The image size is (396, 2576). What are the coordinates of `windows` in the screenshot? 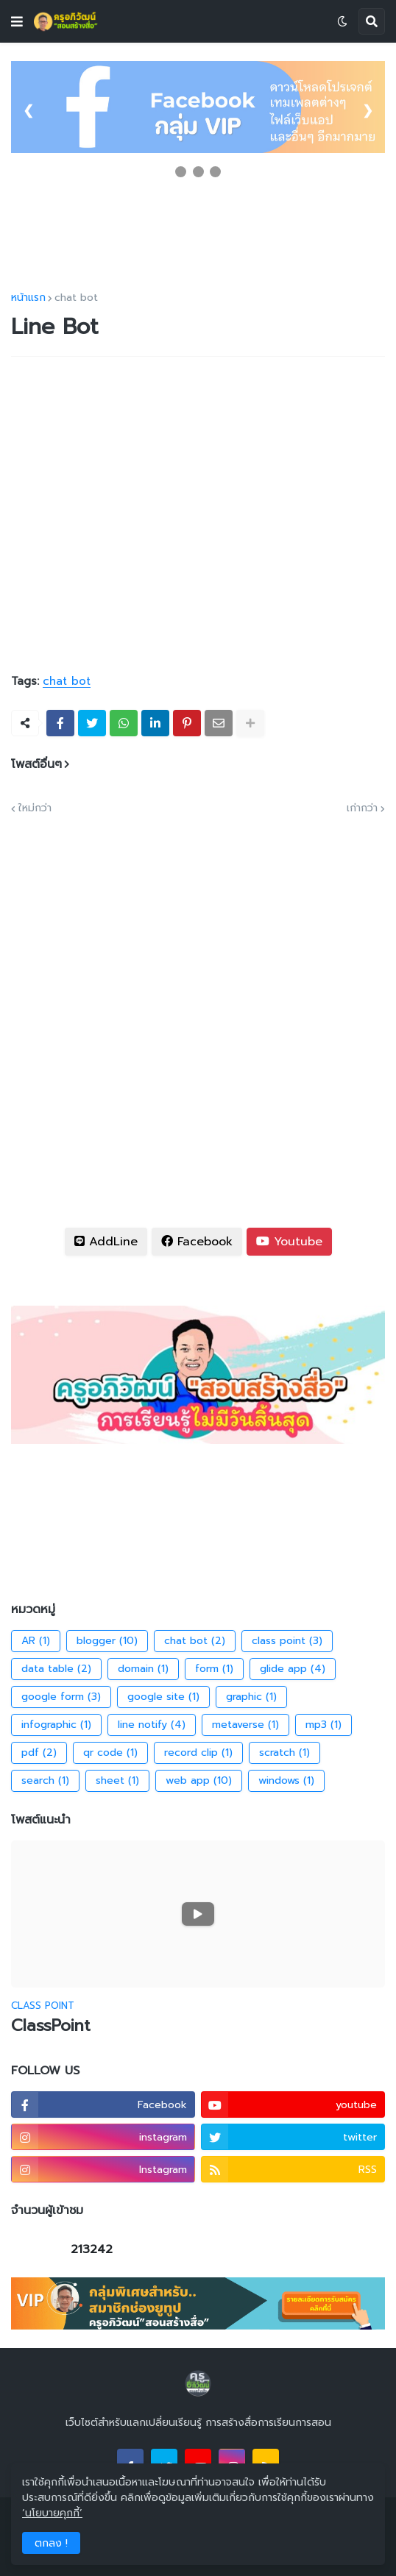 It's located at (286, 1781).